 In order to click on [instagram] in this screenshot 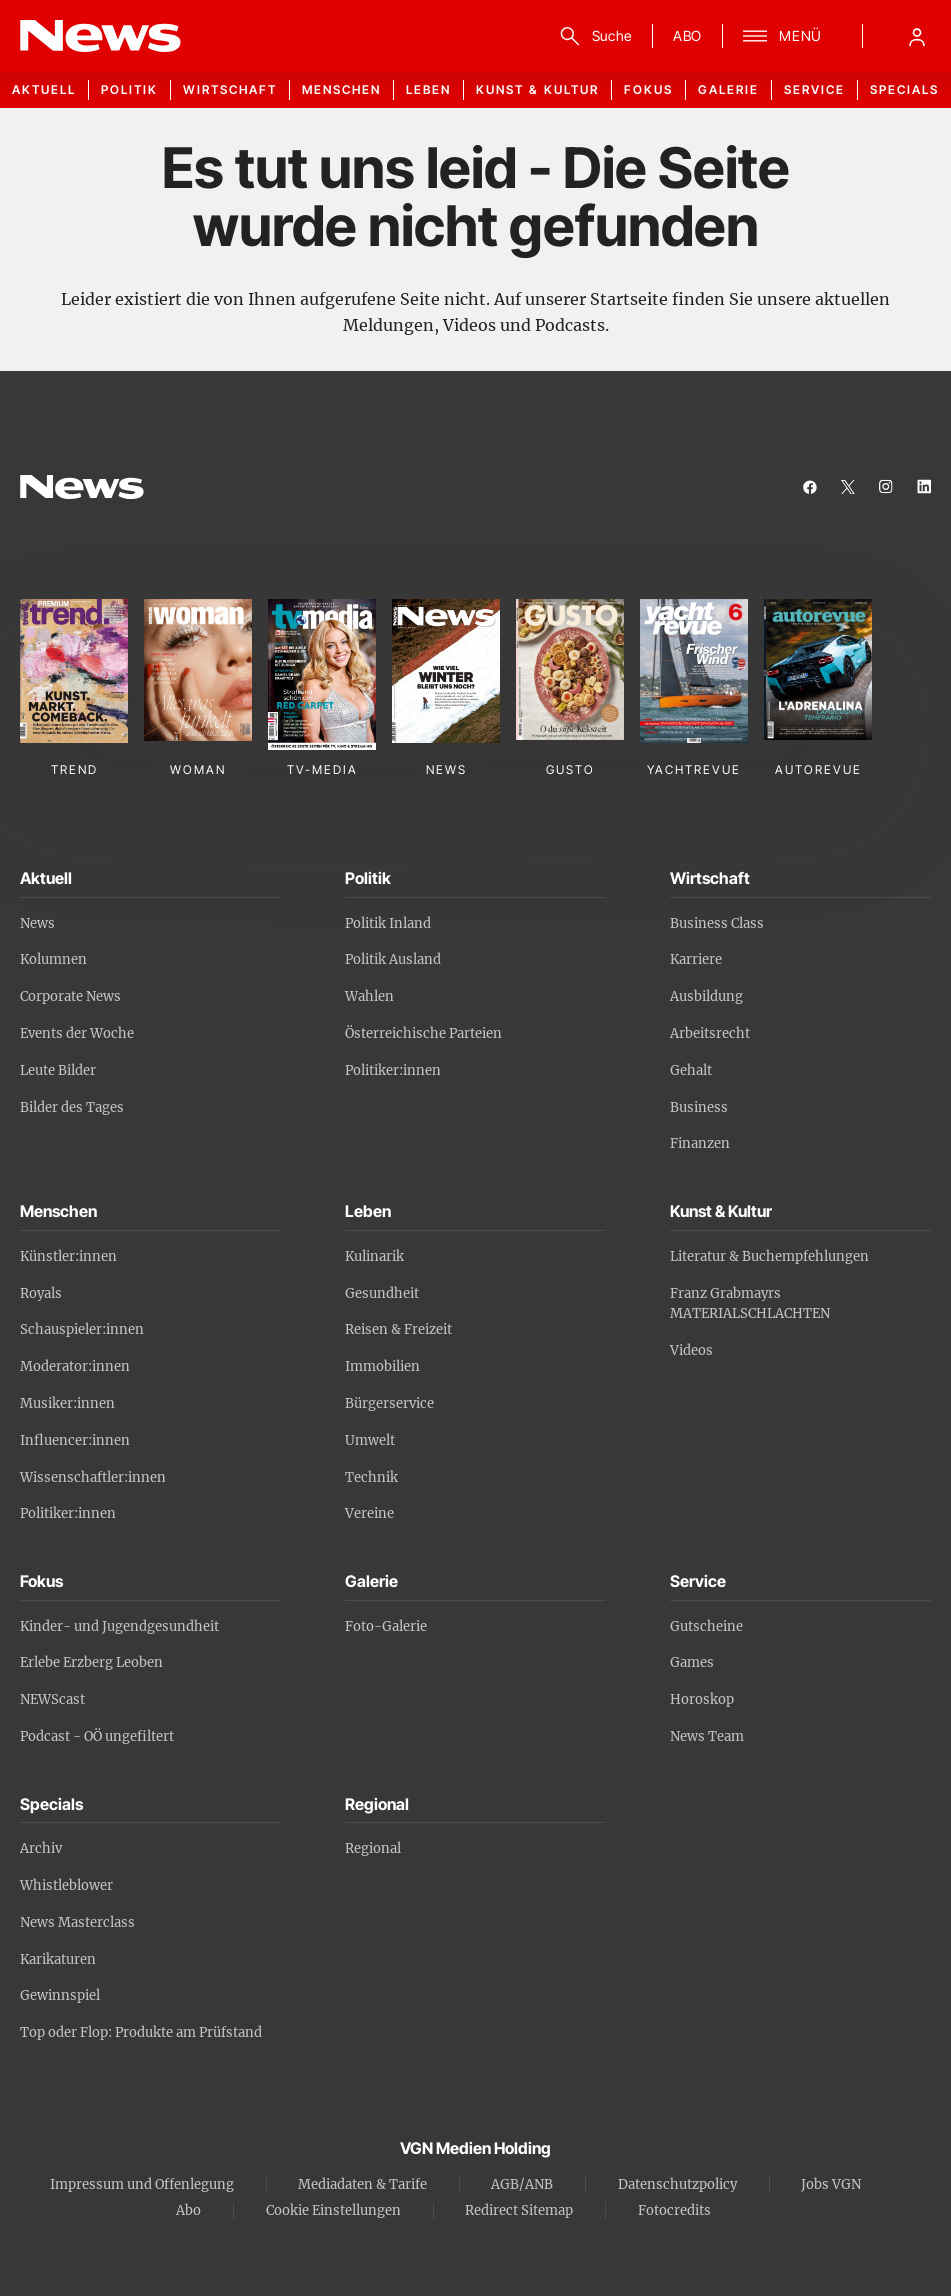, I will do `click(886, 487)`.